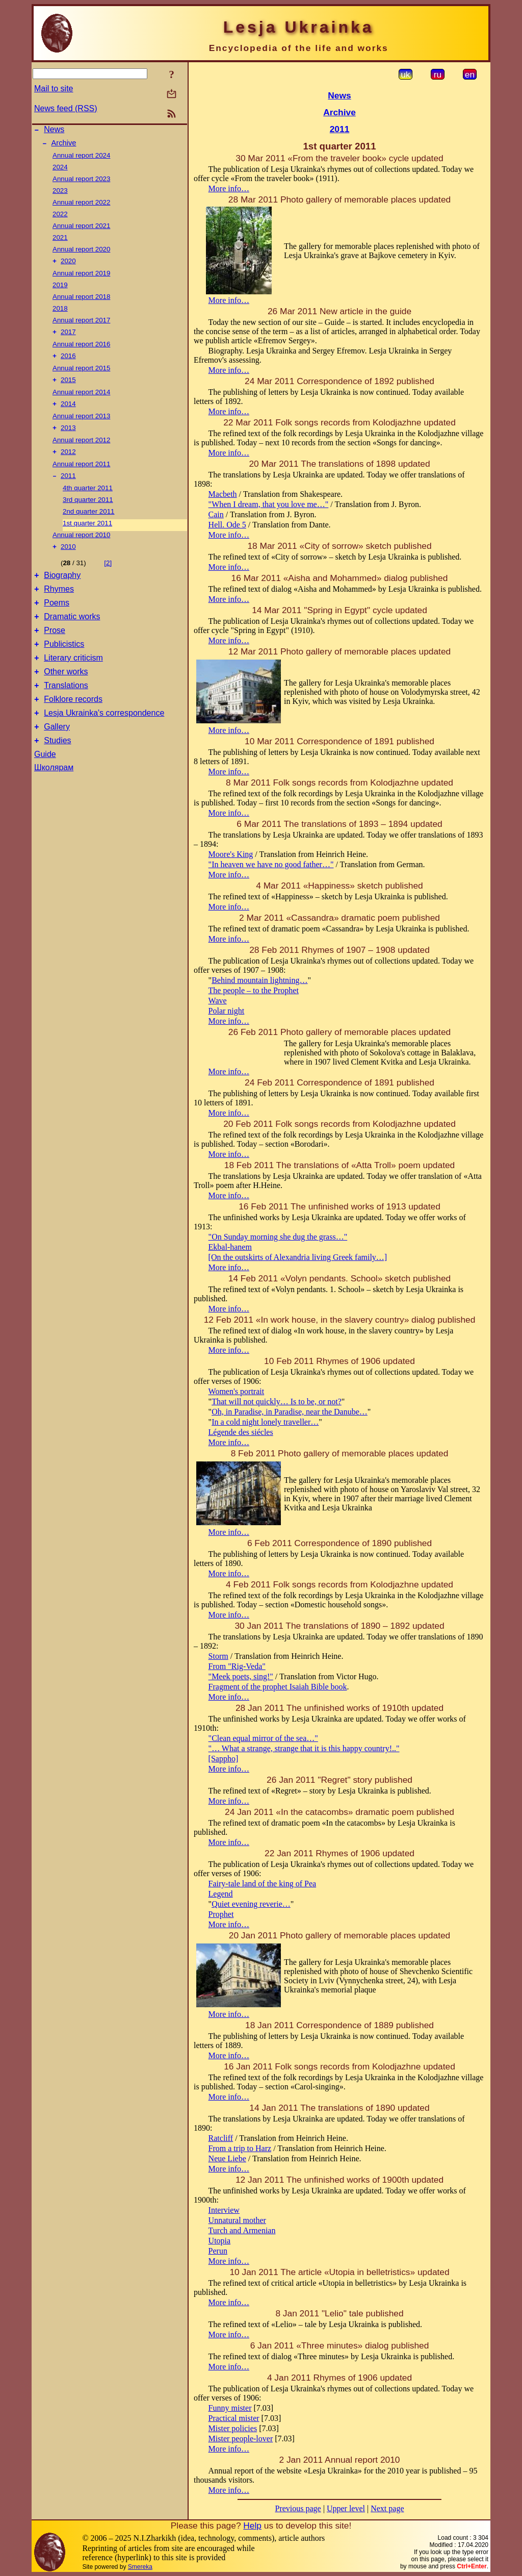 This screenshot has width=522, height=2576. Describe the element at coordinates (271, 864) in the screenshot. I see `"In heaven we have no good father…"` at that location.